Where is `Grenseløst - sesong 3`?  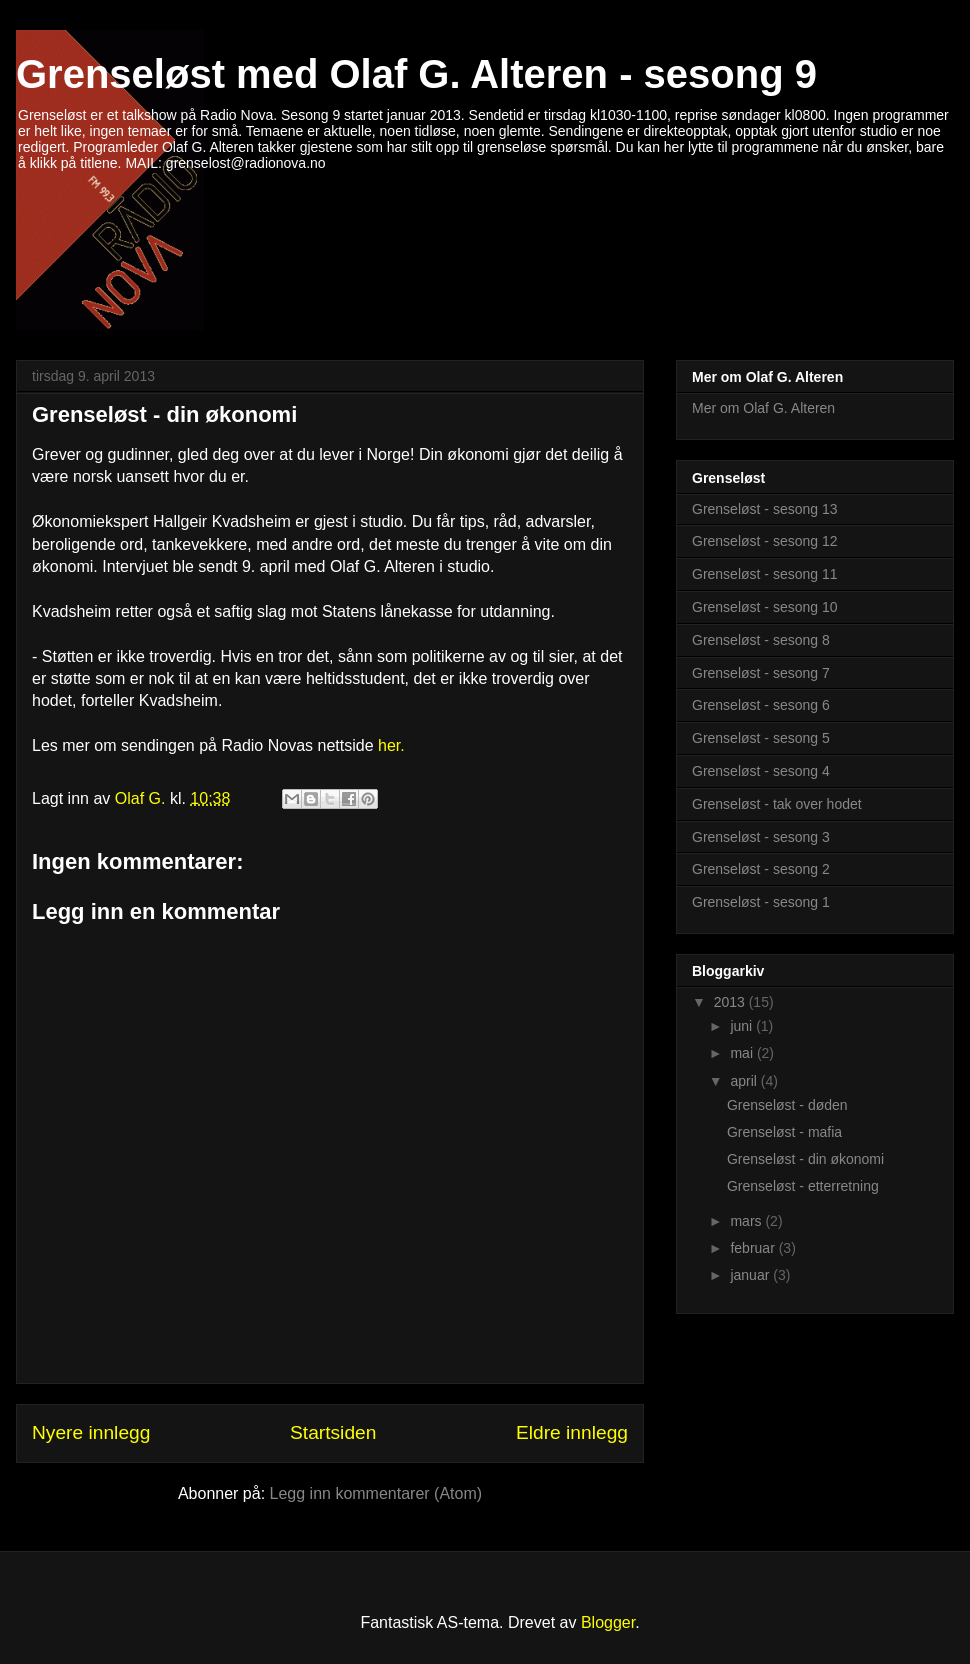
Grenseløst - sesong 3 is located at coordinates (761, 837).